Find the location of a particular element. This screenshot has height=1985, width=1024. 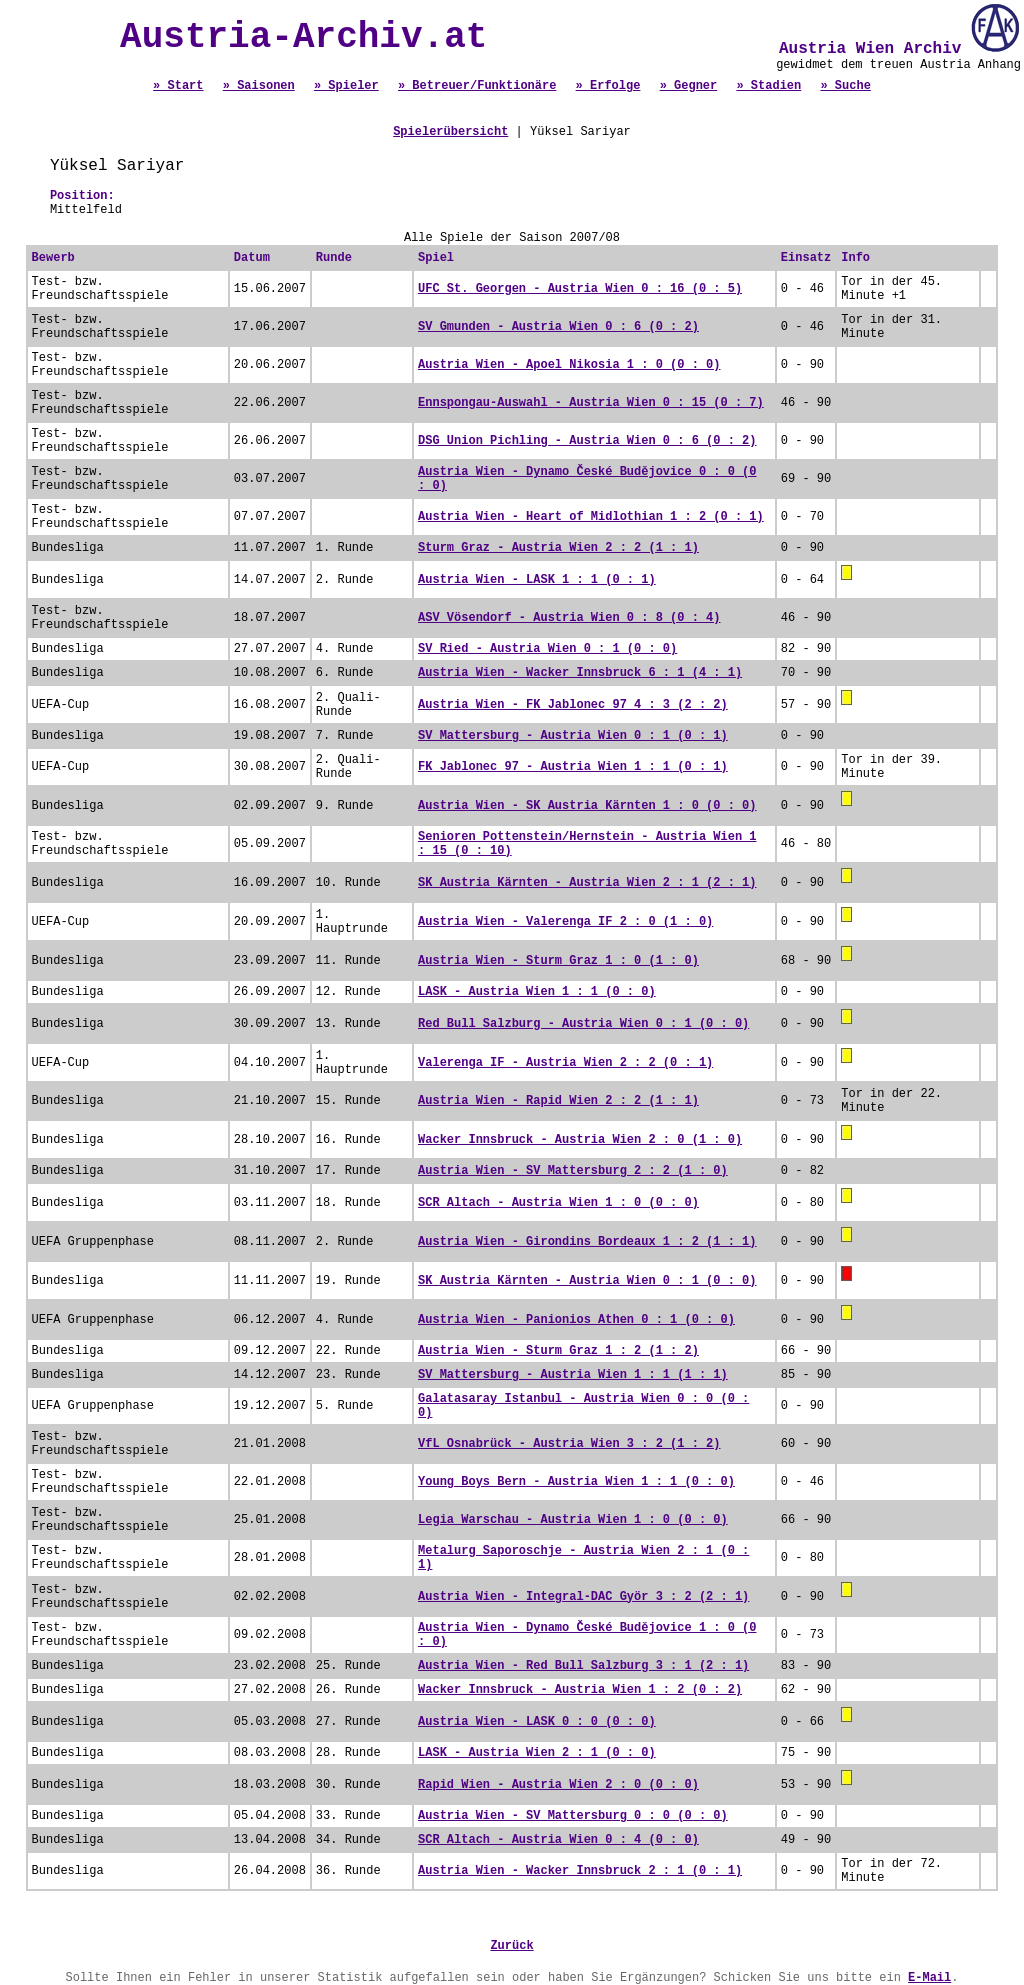

Spielerübersicht is located at coordinates (450, 132).